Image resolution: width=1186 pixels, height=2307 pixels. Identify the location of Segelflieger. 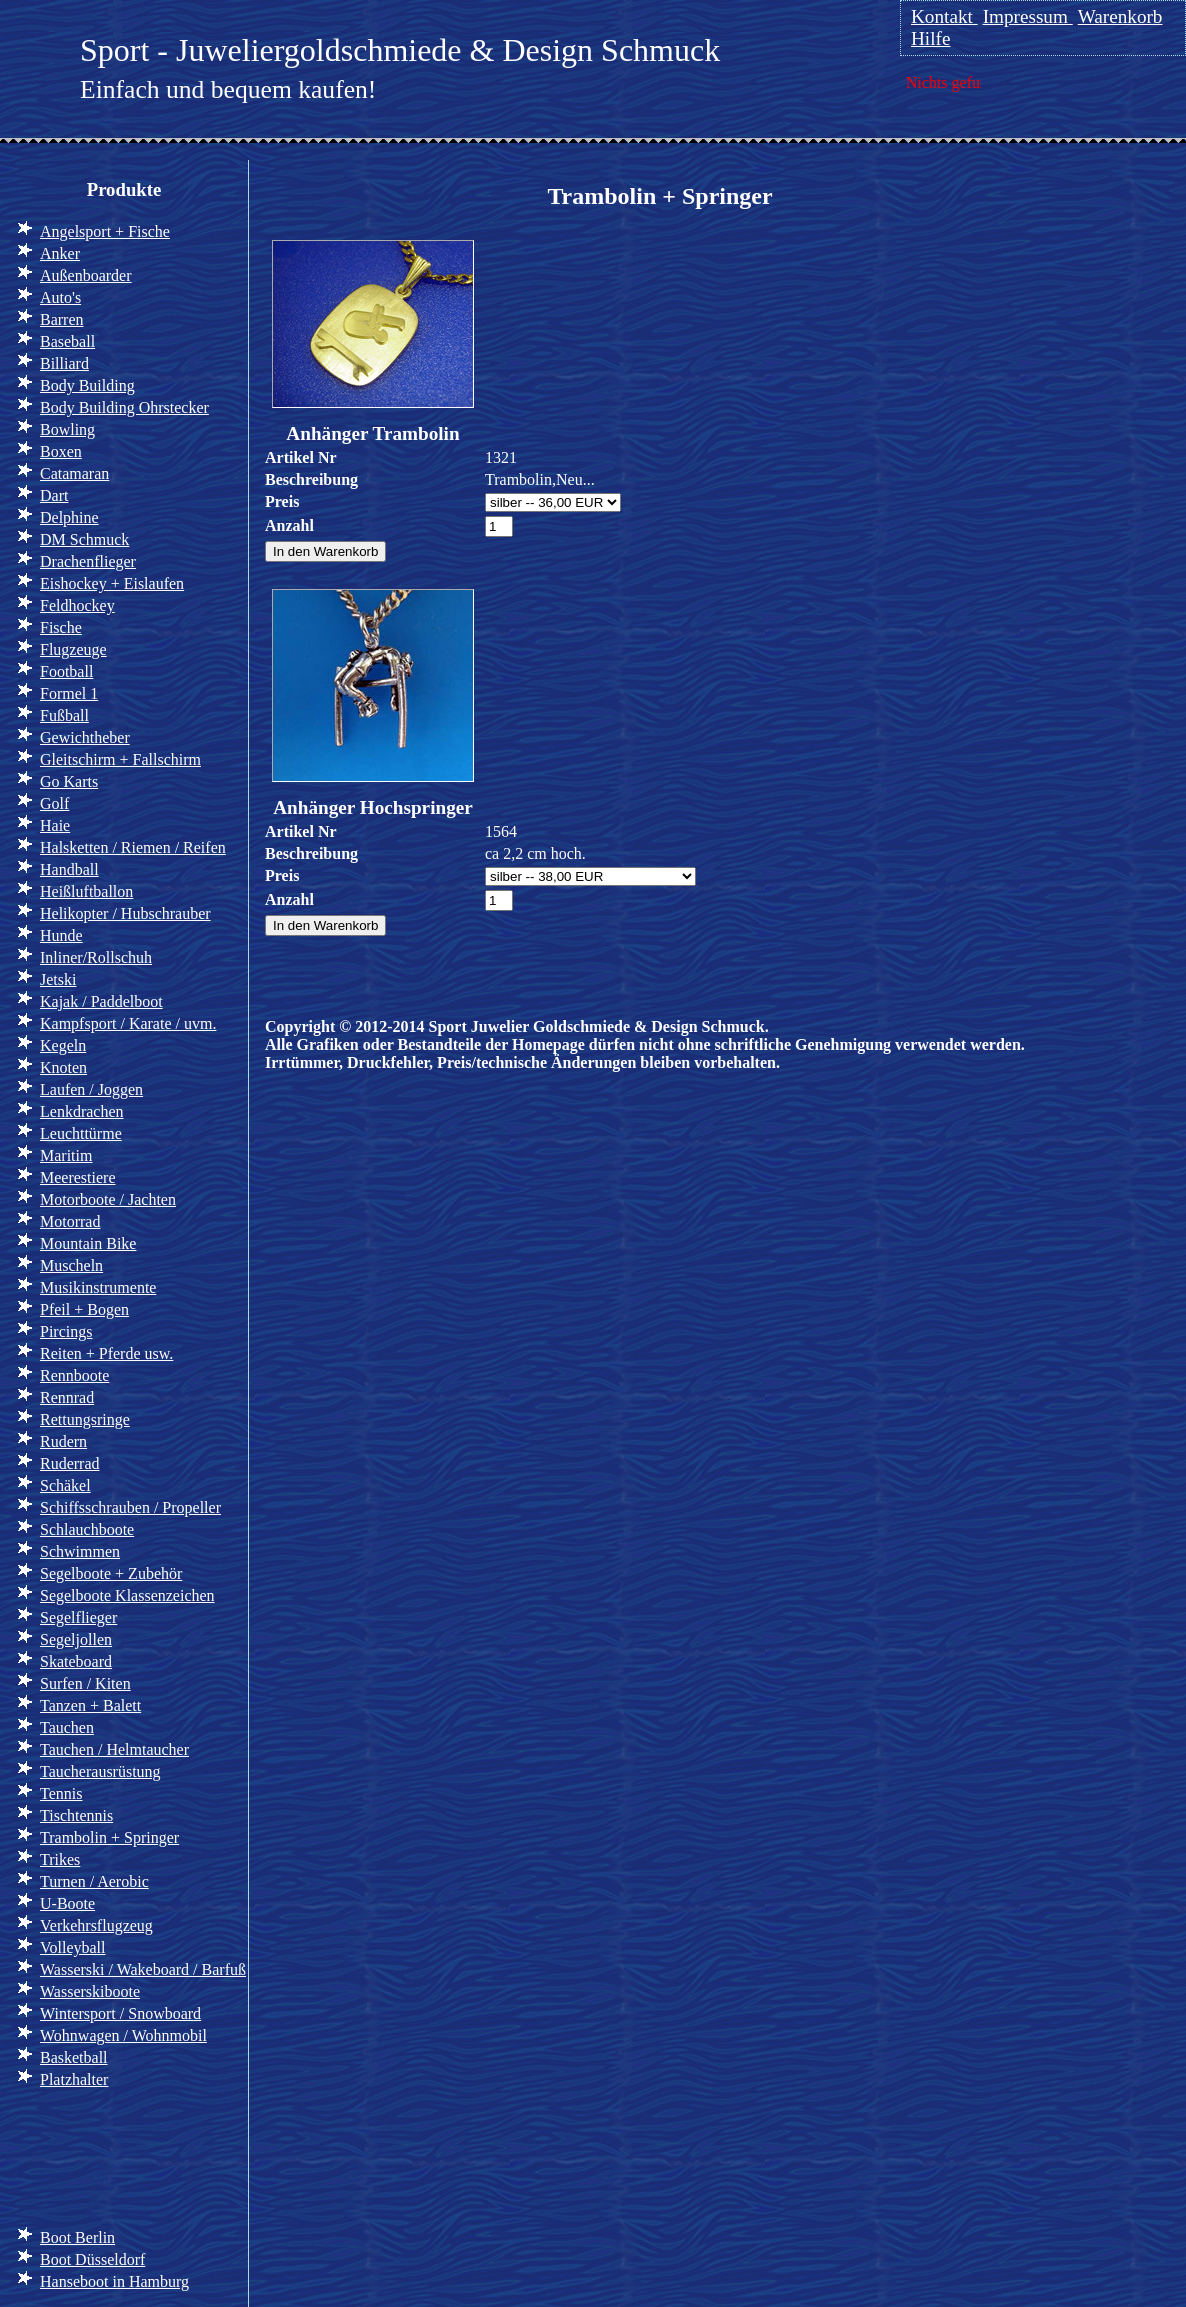
(78, 1617).